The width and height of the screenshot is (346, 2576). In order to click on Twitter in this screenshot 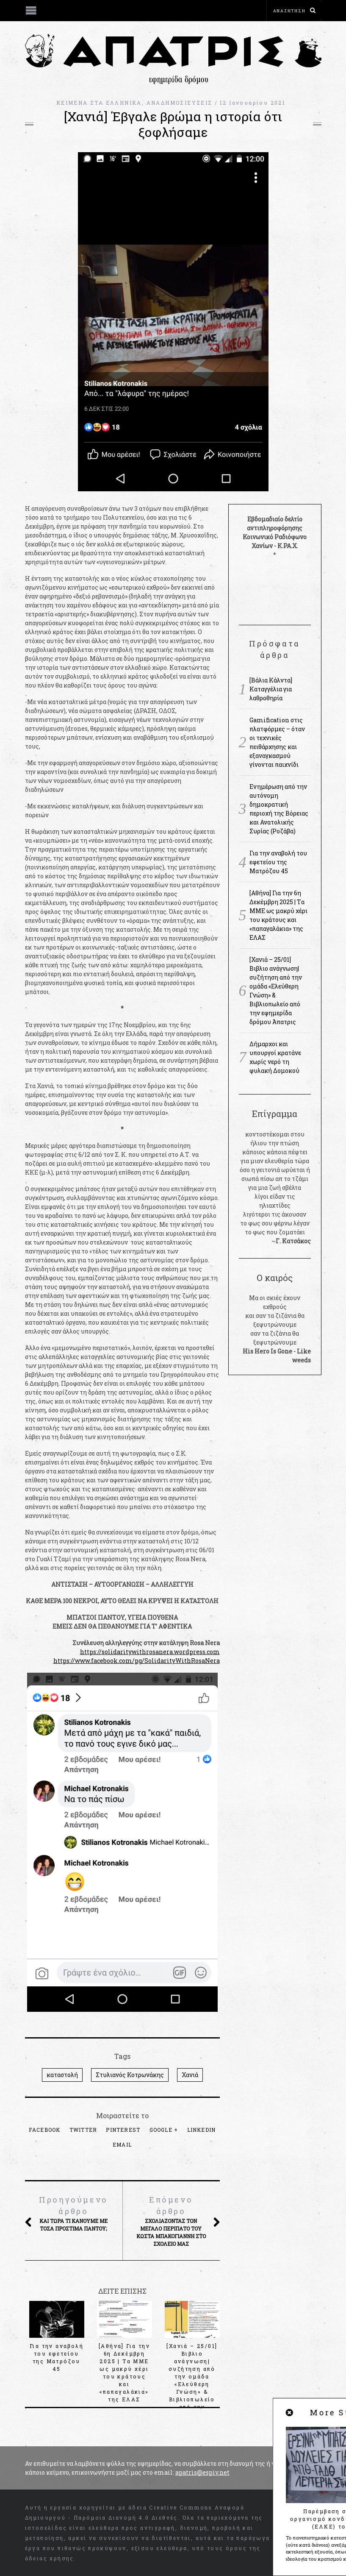, I will do `click(83, 2129)`.